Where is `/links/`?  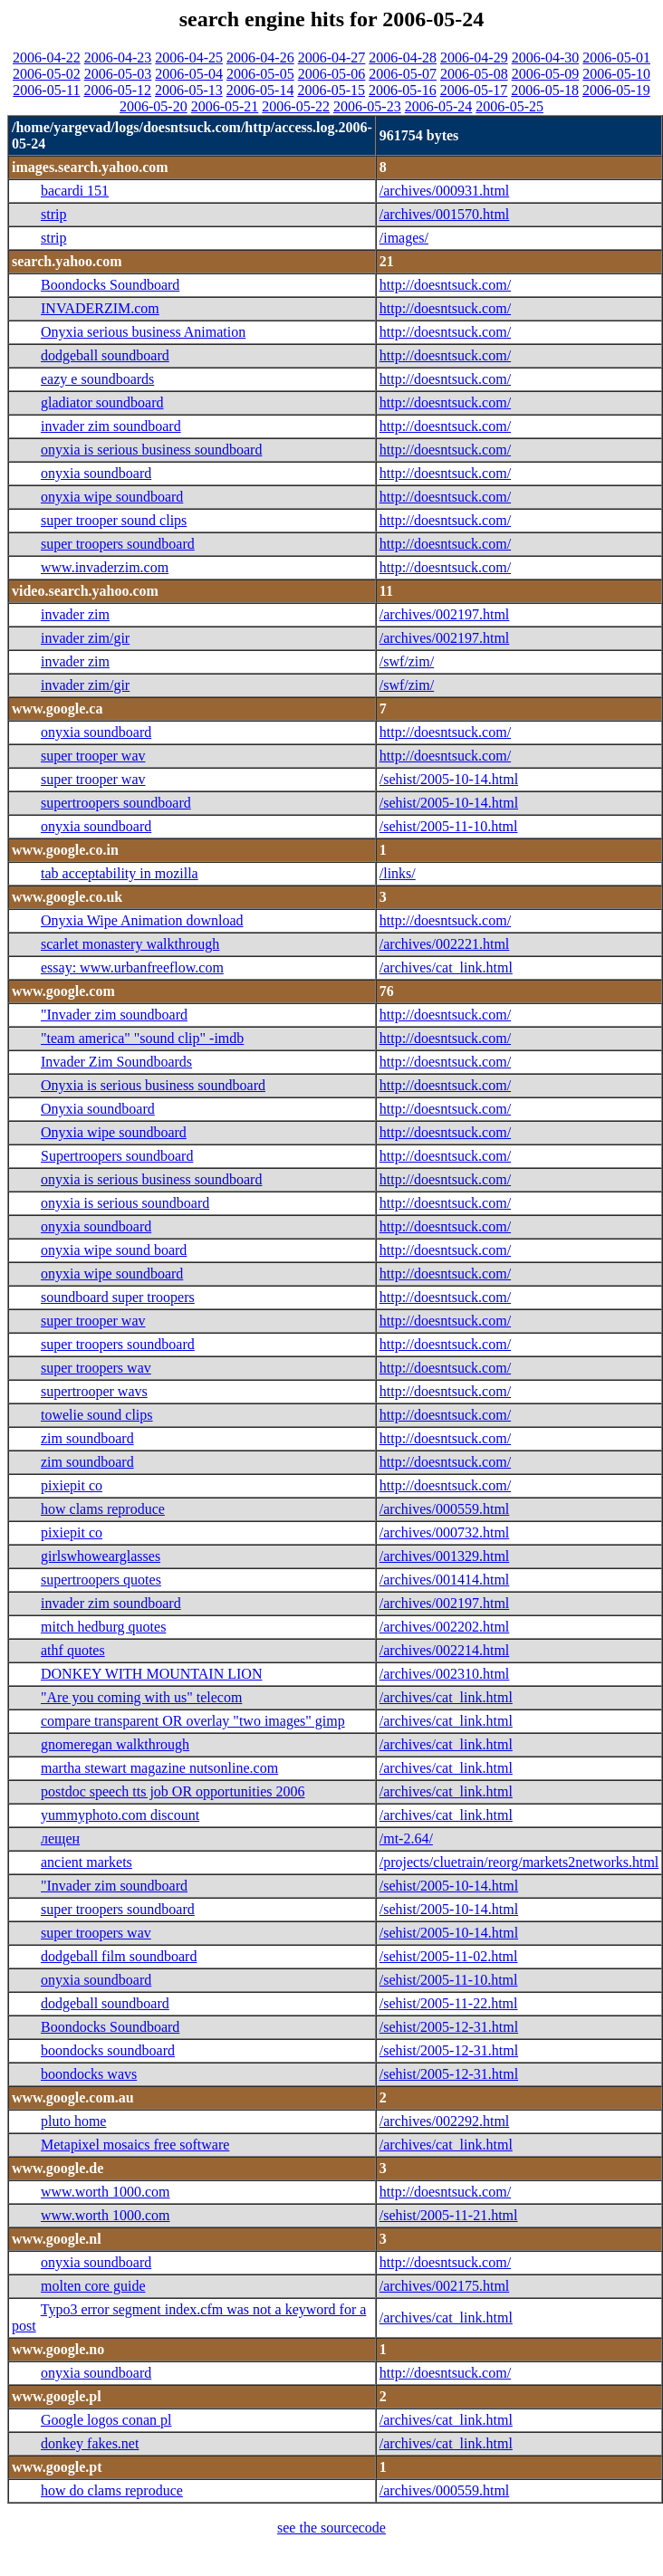 /links/ is located at coordinates (398, 873).